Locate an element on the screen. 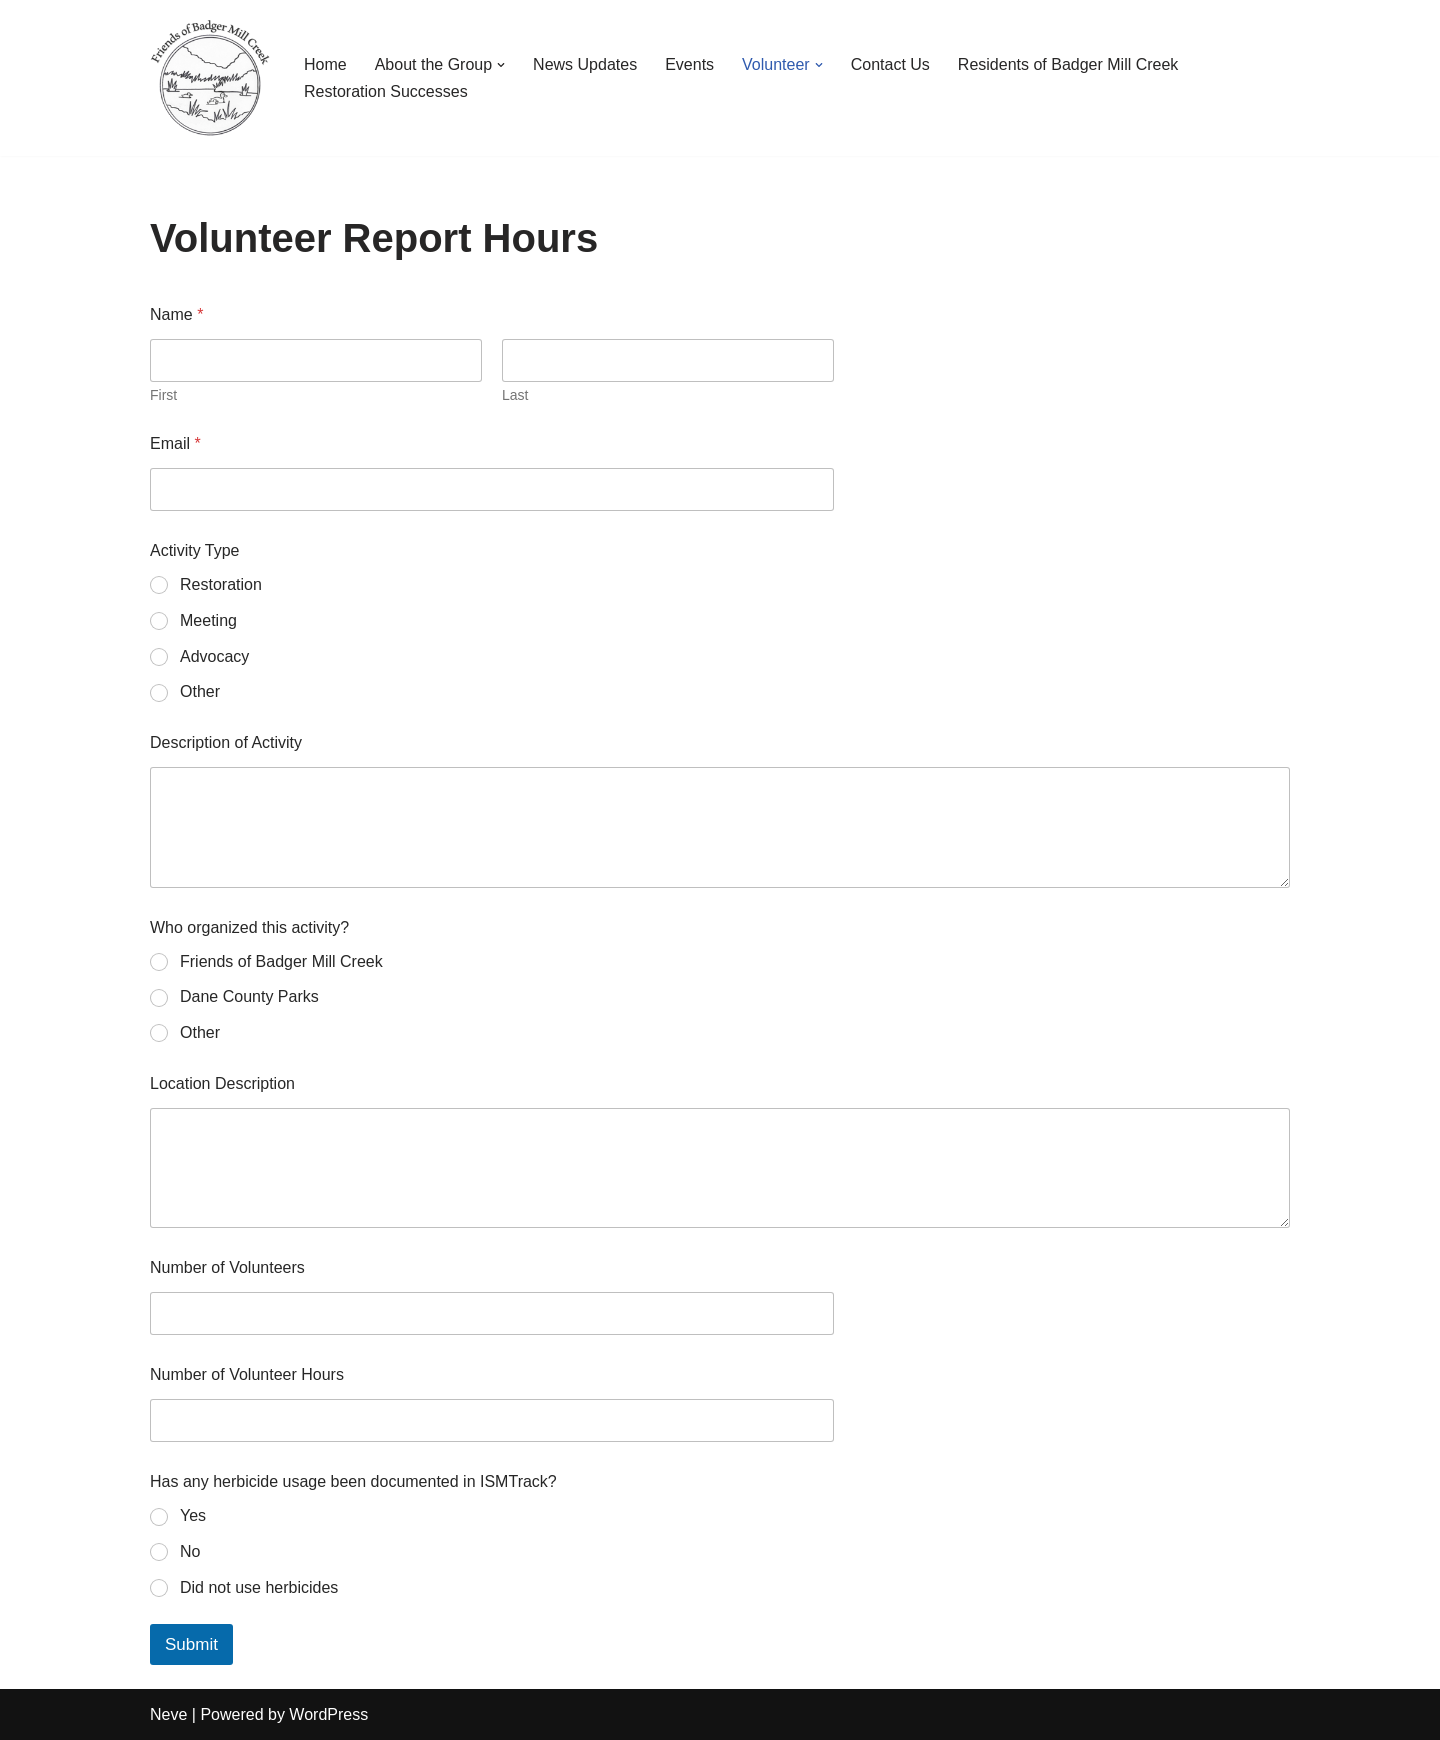 The height and width of the screenshot is (1740, 1440). Home is located at coordinates (325, 64).